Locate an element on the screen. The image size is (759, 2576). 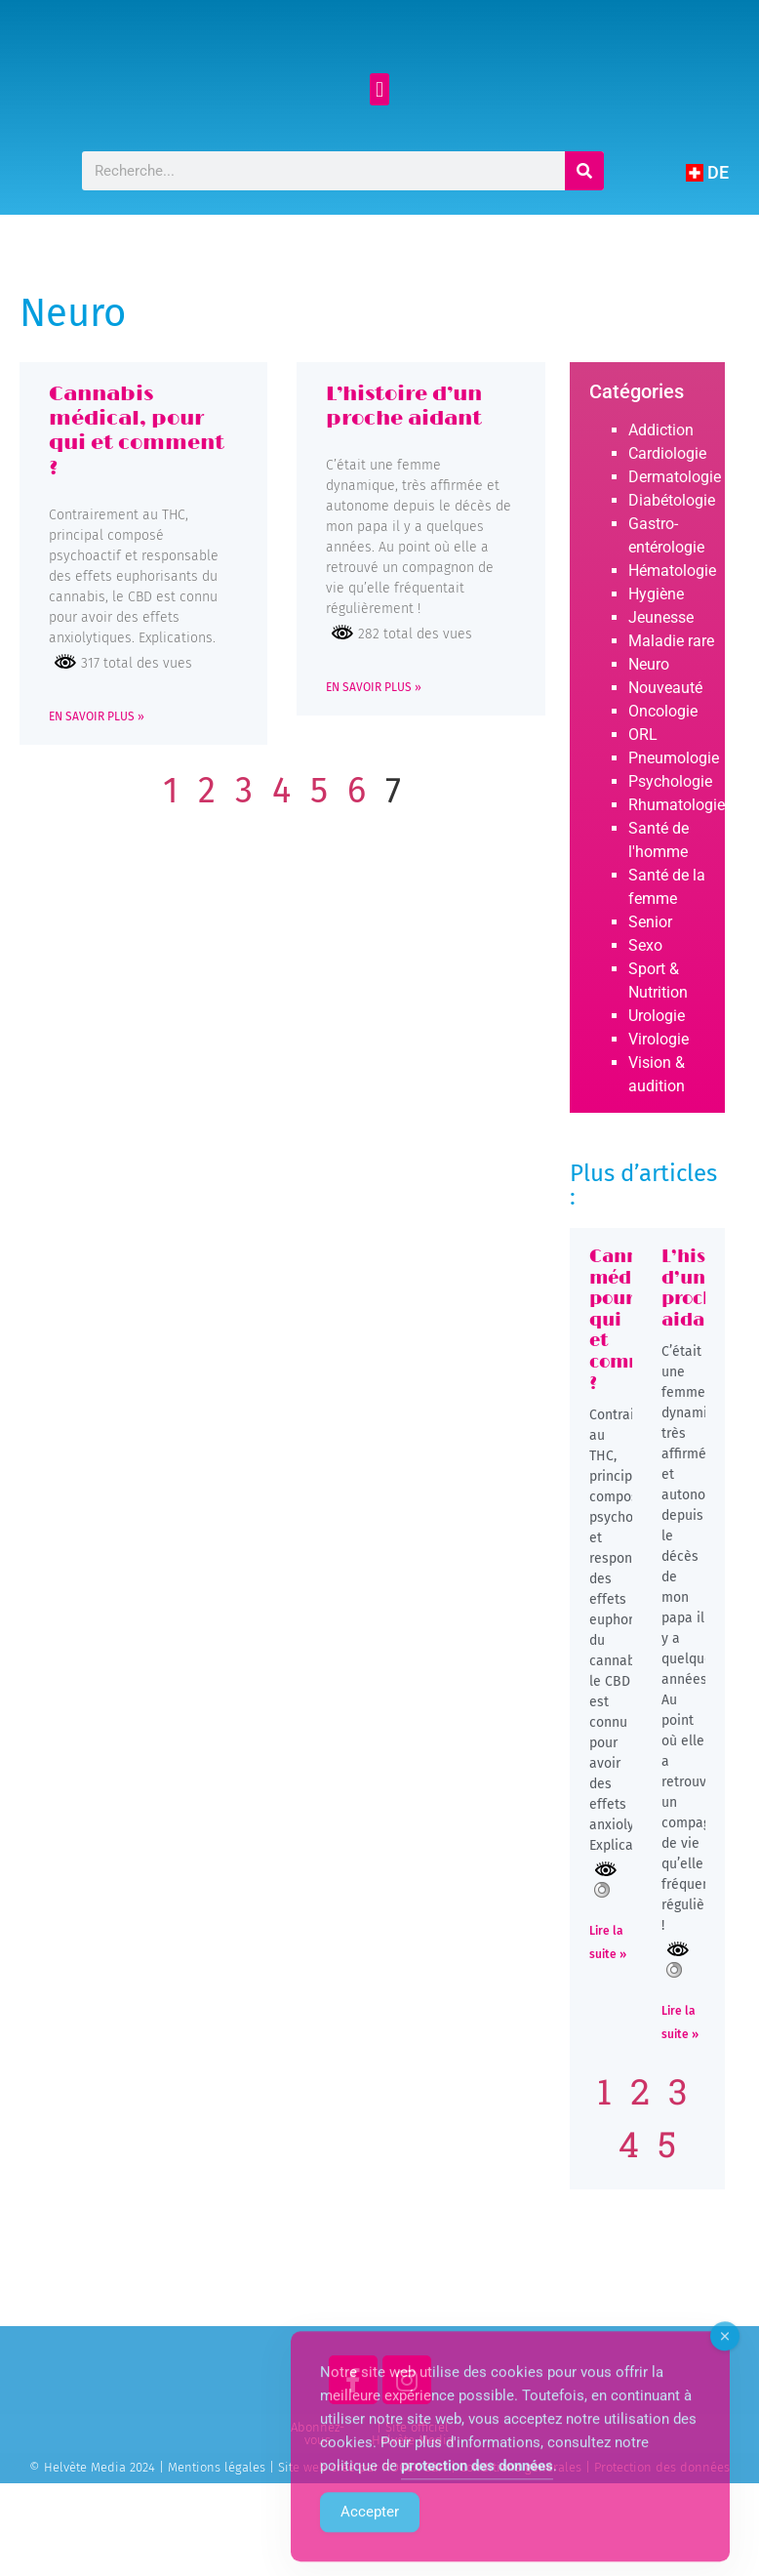
Virologie is located at coordinates (658, 1108).